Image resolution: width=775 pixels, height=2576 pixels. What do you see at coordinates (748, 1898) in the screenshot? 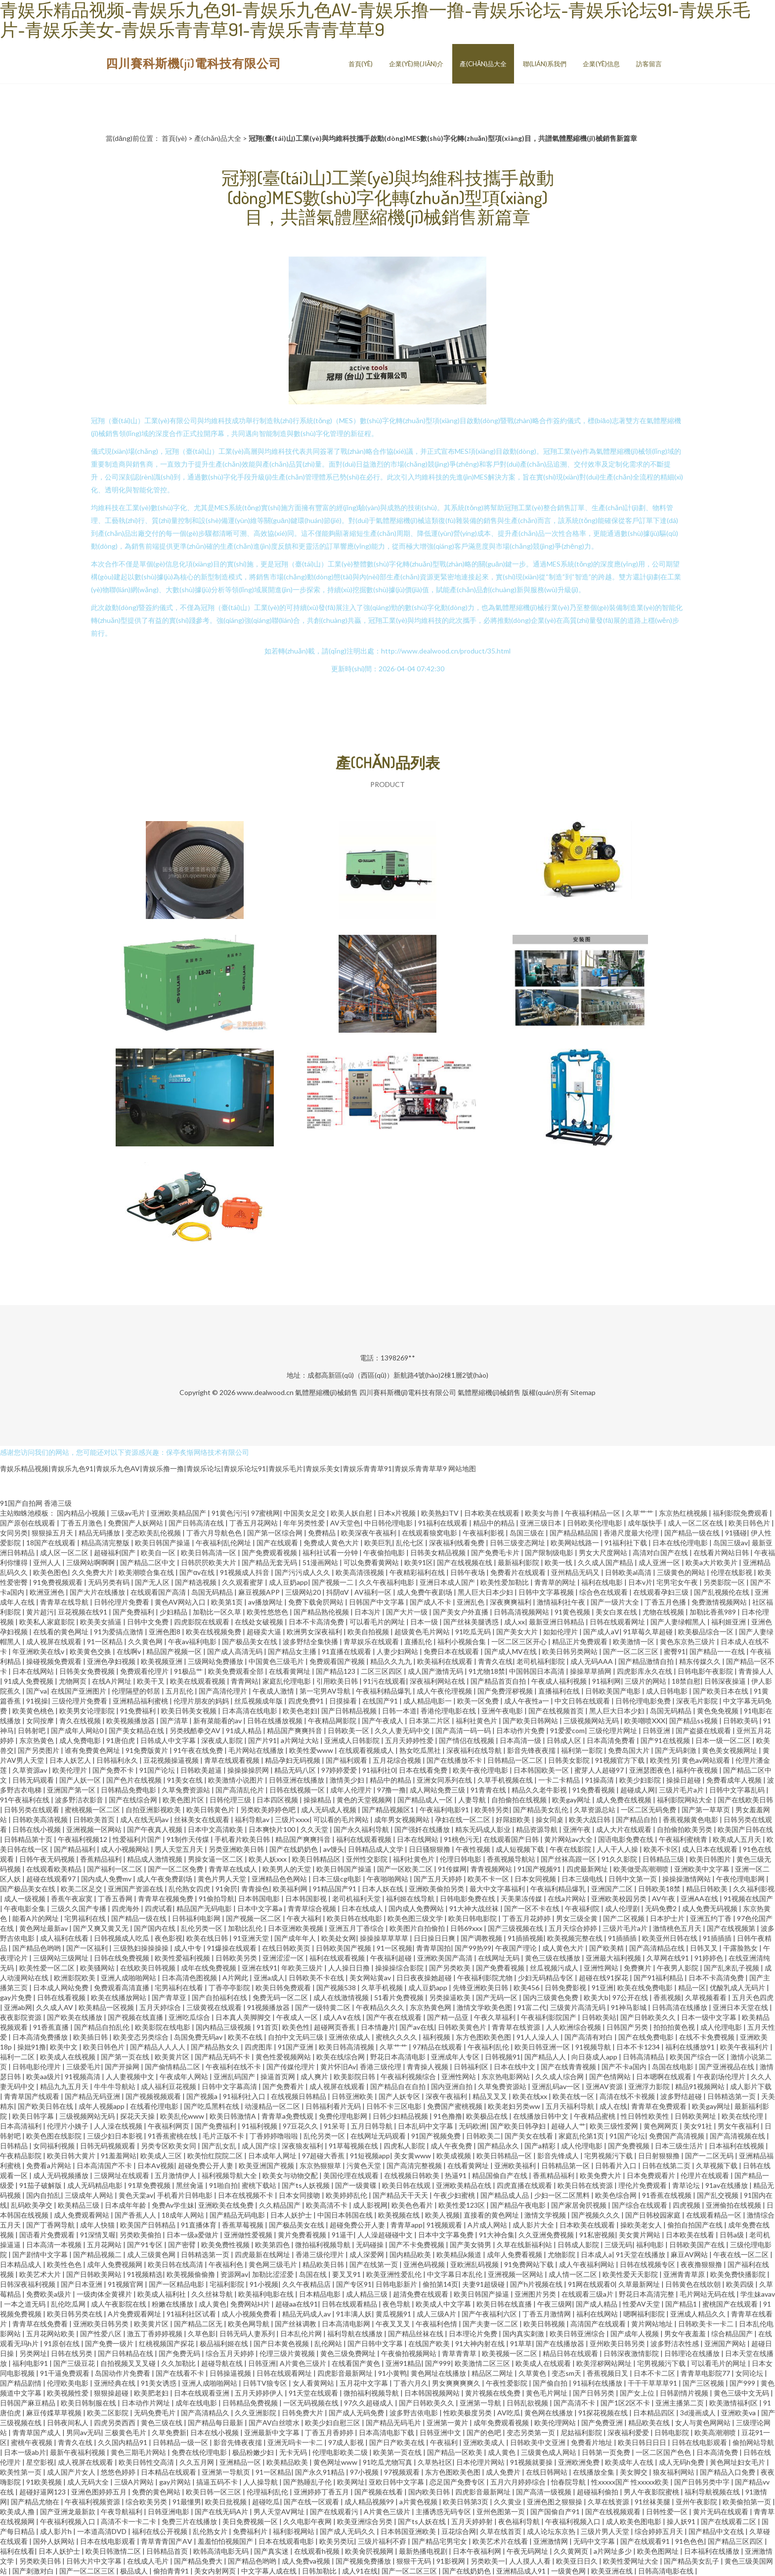
I see `91视频在线国产` at bounding box center [748, 1898].